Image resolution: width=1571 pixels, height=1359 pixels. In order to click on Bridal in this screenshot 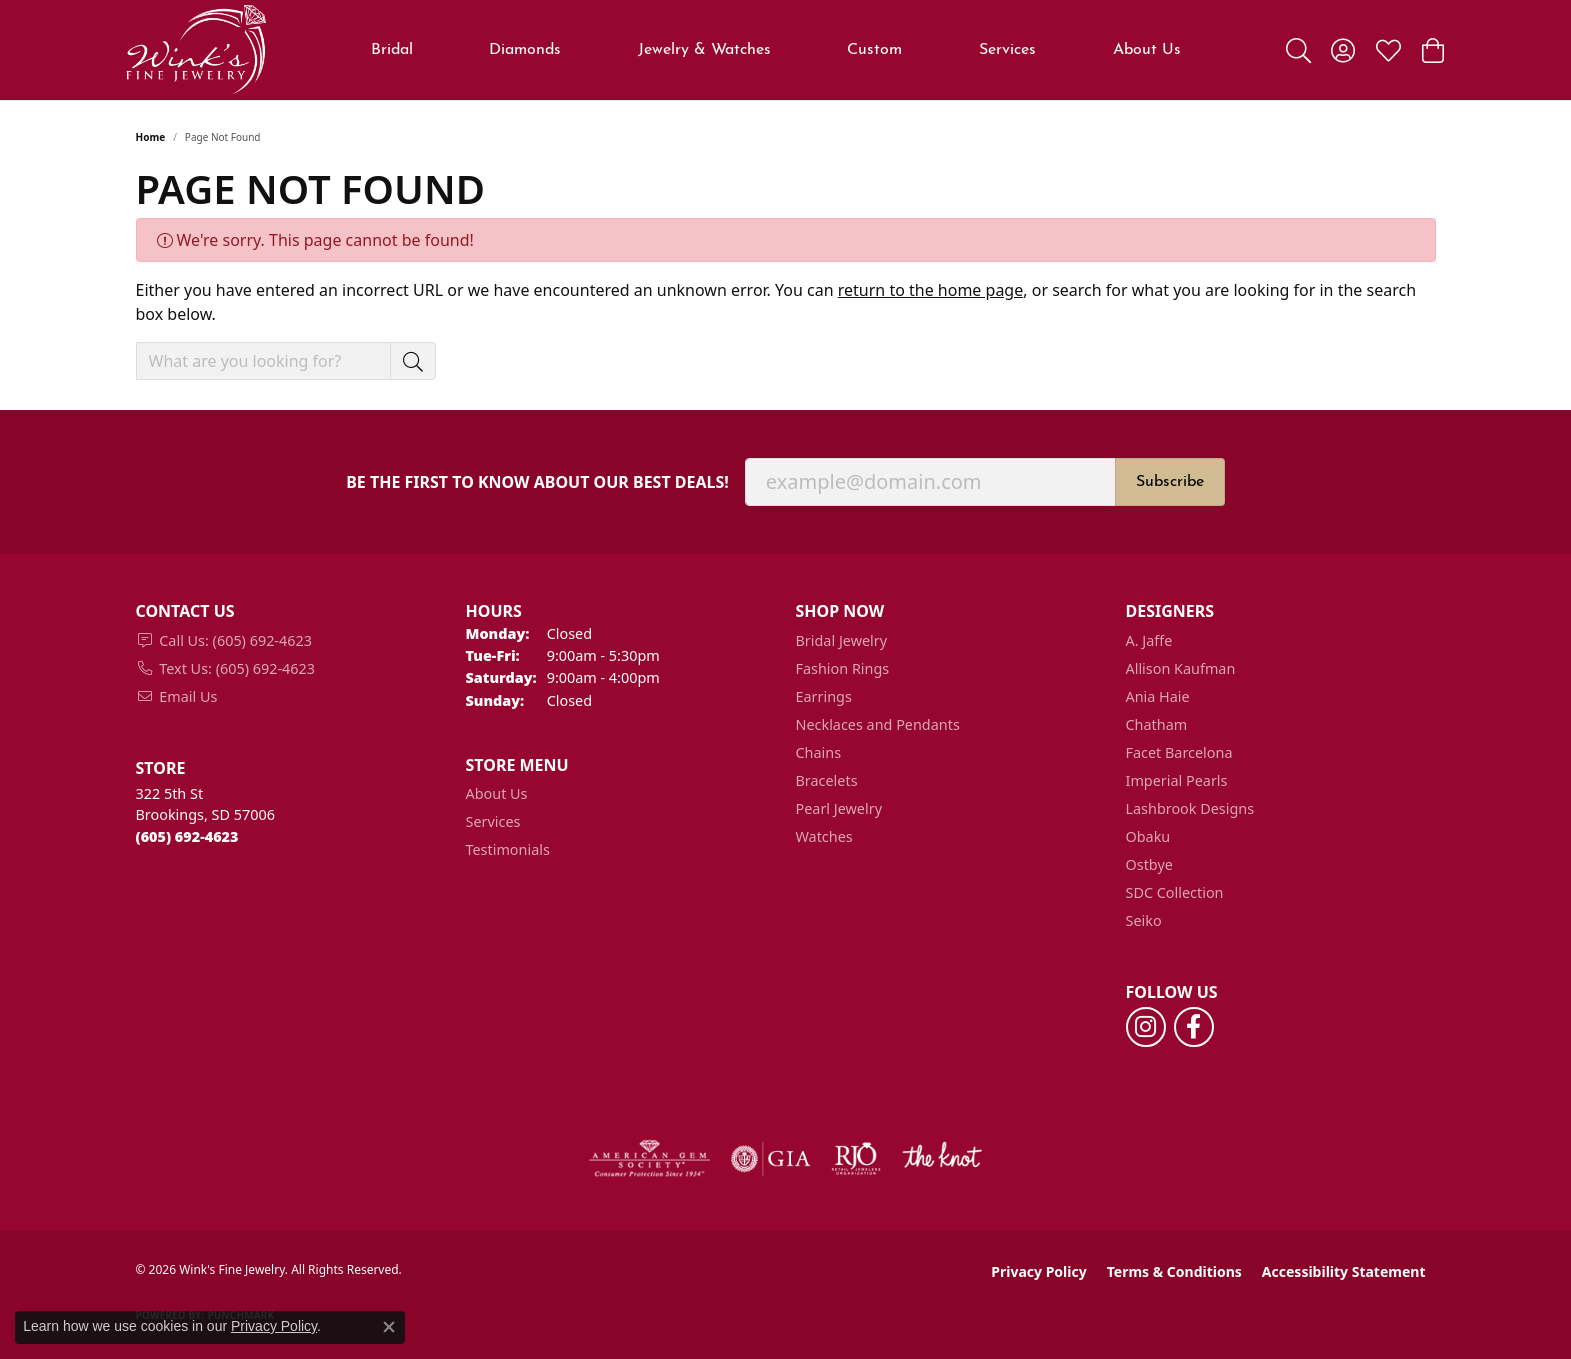, I will do `click(392, 50)`.